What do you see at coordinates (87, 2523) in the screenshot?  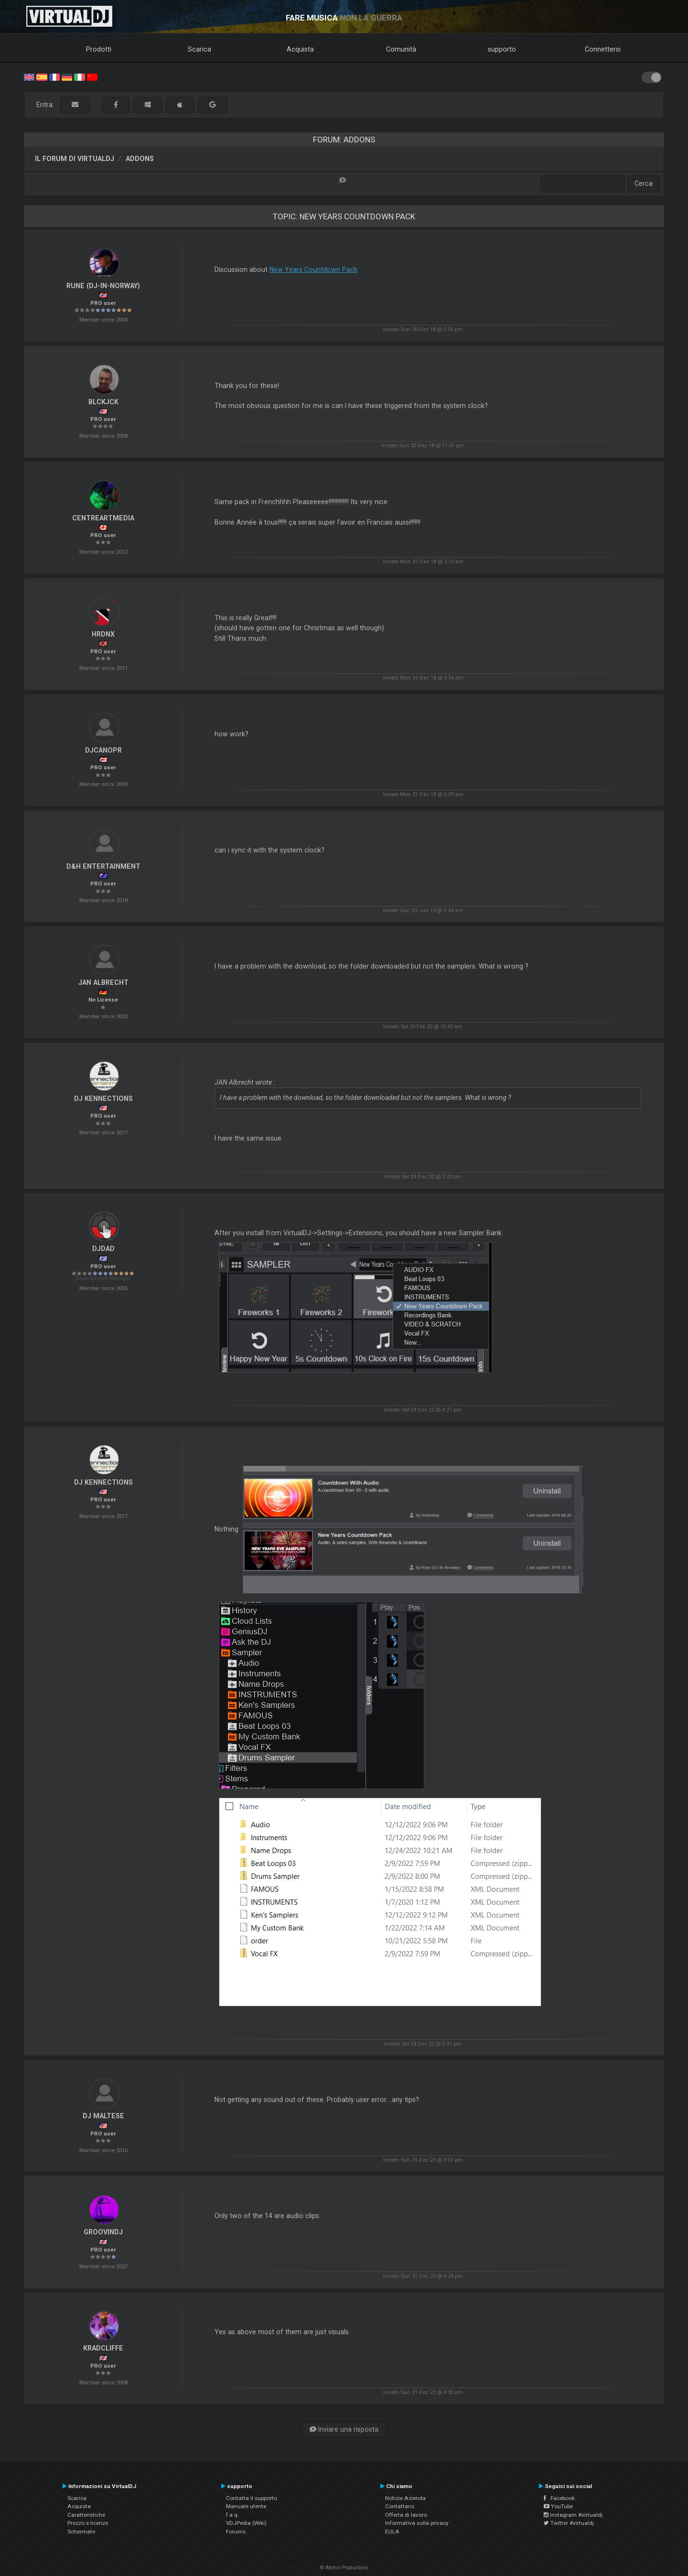 I see `Prezzo e licenze` at bounding box center [87, 2523].